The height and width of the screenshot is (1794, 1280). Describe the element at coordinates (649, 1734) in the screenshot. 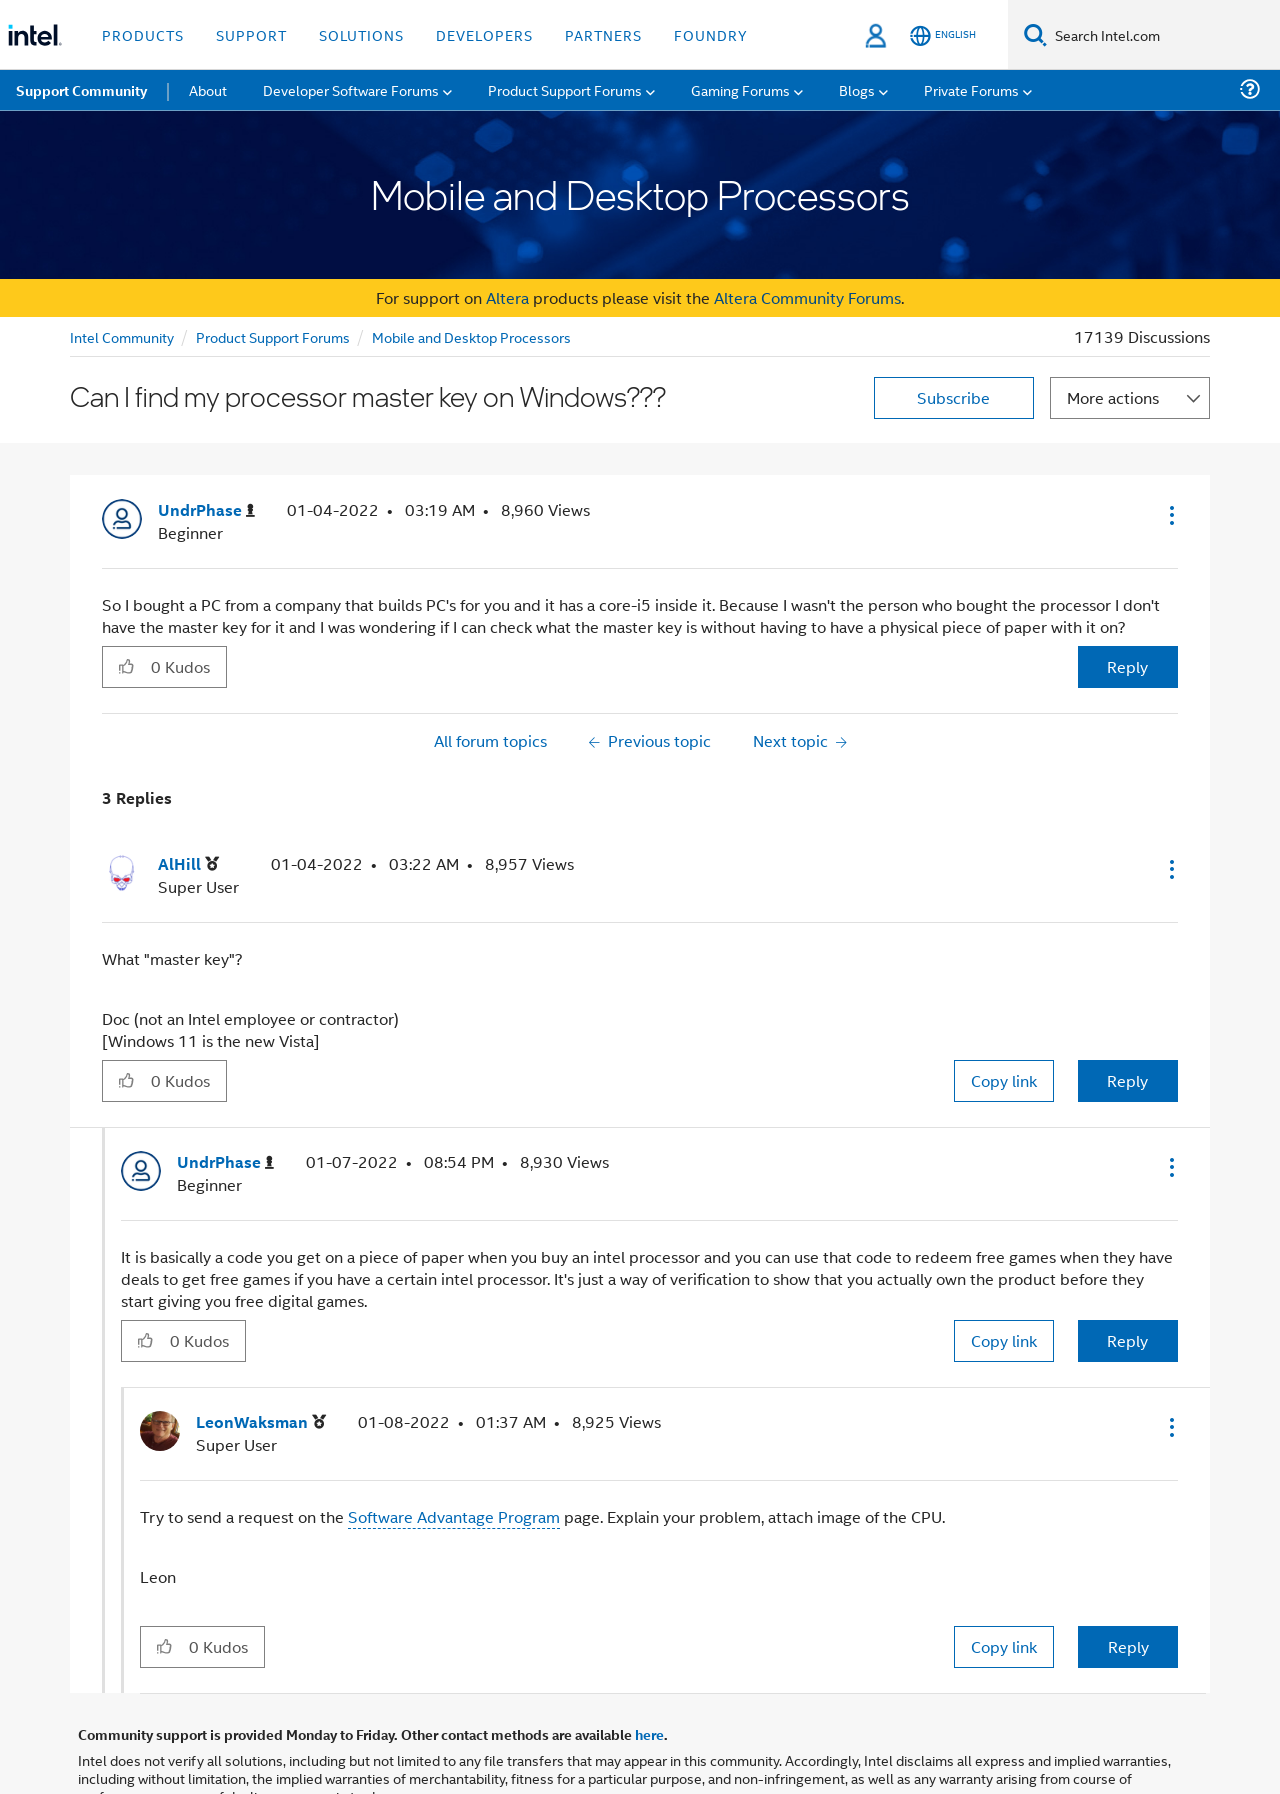

I see `here` at that location.